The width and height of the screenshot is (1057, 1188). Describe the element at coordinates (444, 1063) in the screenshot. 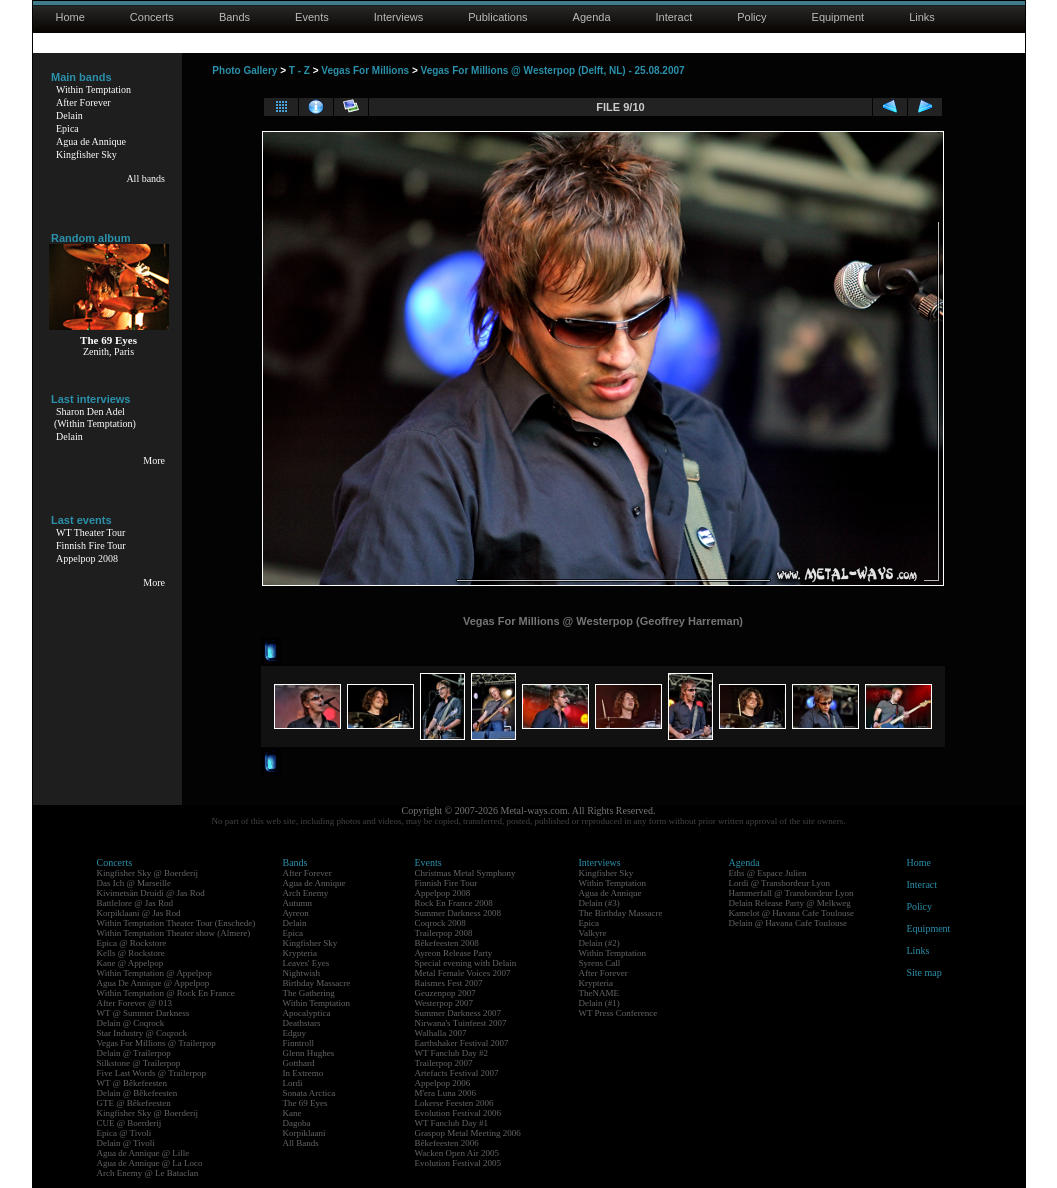

I see `Trailerpop 2007` at that location.